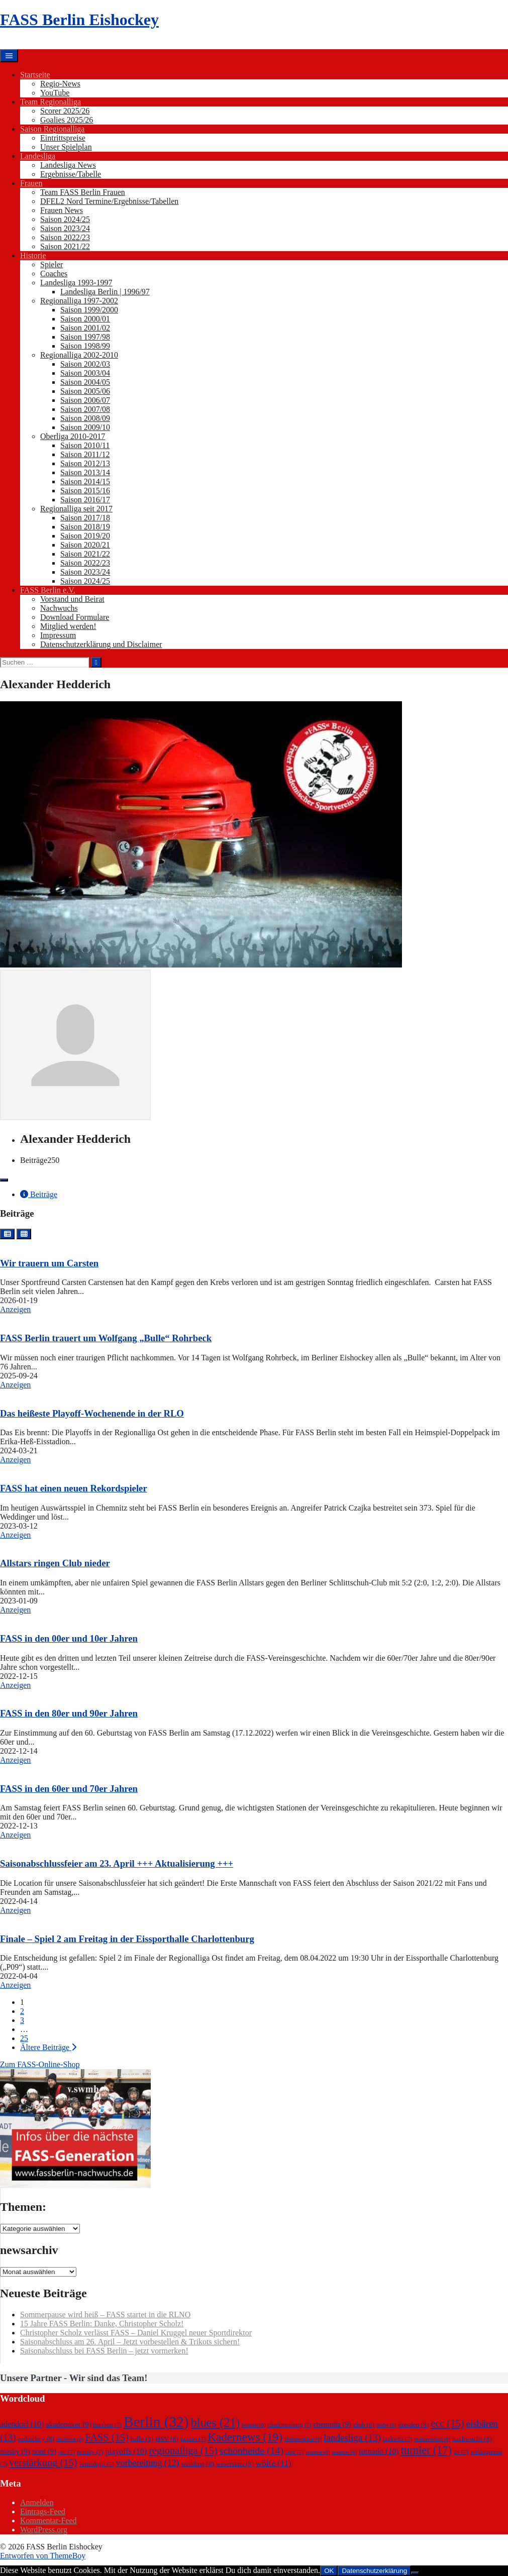  I want to click on meisterschaft [meisterschaft (6 Einträge)], so click(432, 2439).